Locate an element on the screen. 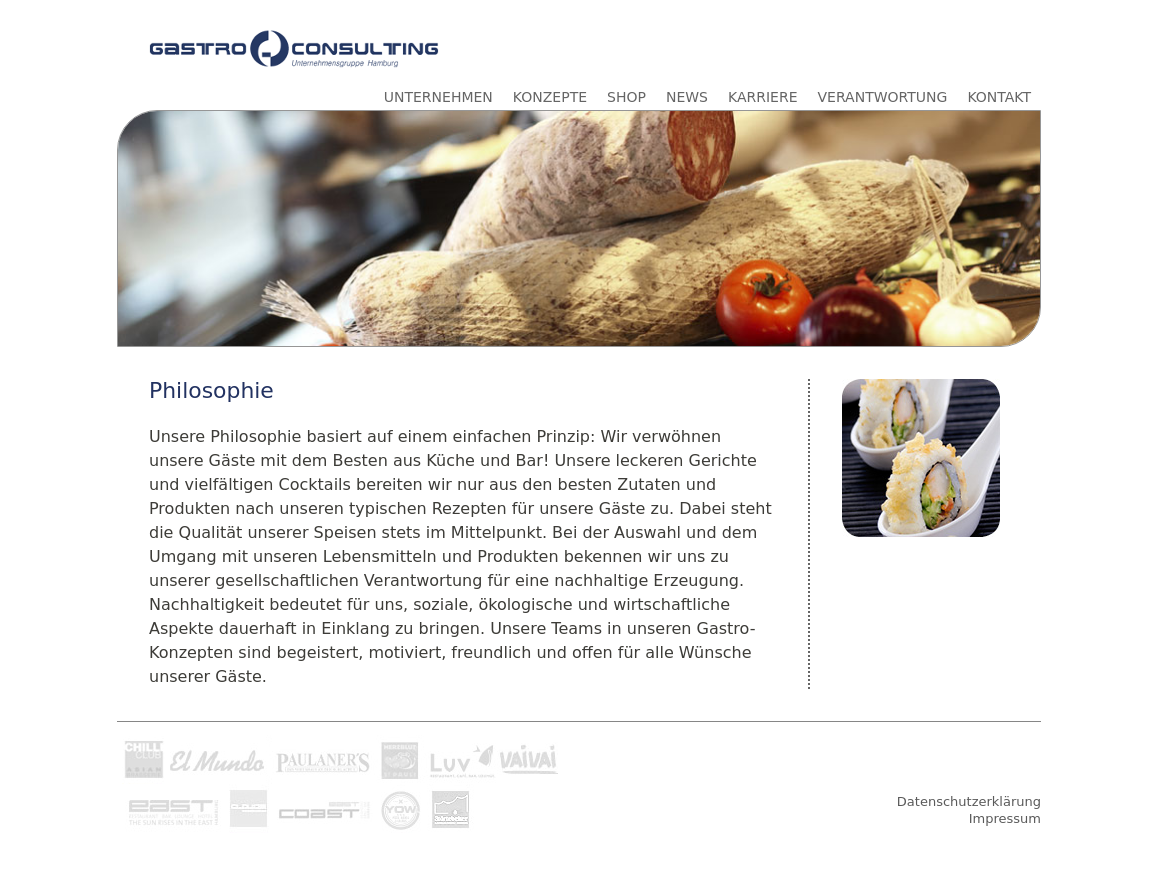  SHOP is located at coordinates (626, 97).